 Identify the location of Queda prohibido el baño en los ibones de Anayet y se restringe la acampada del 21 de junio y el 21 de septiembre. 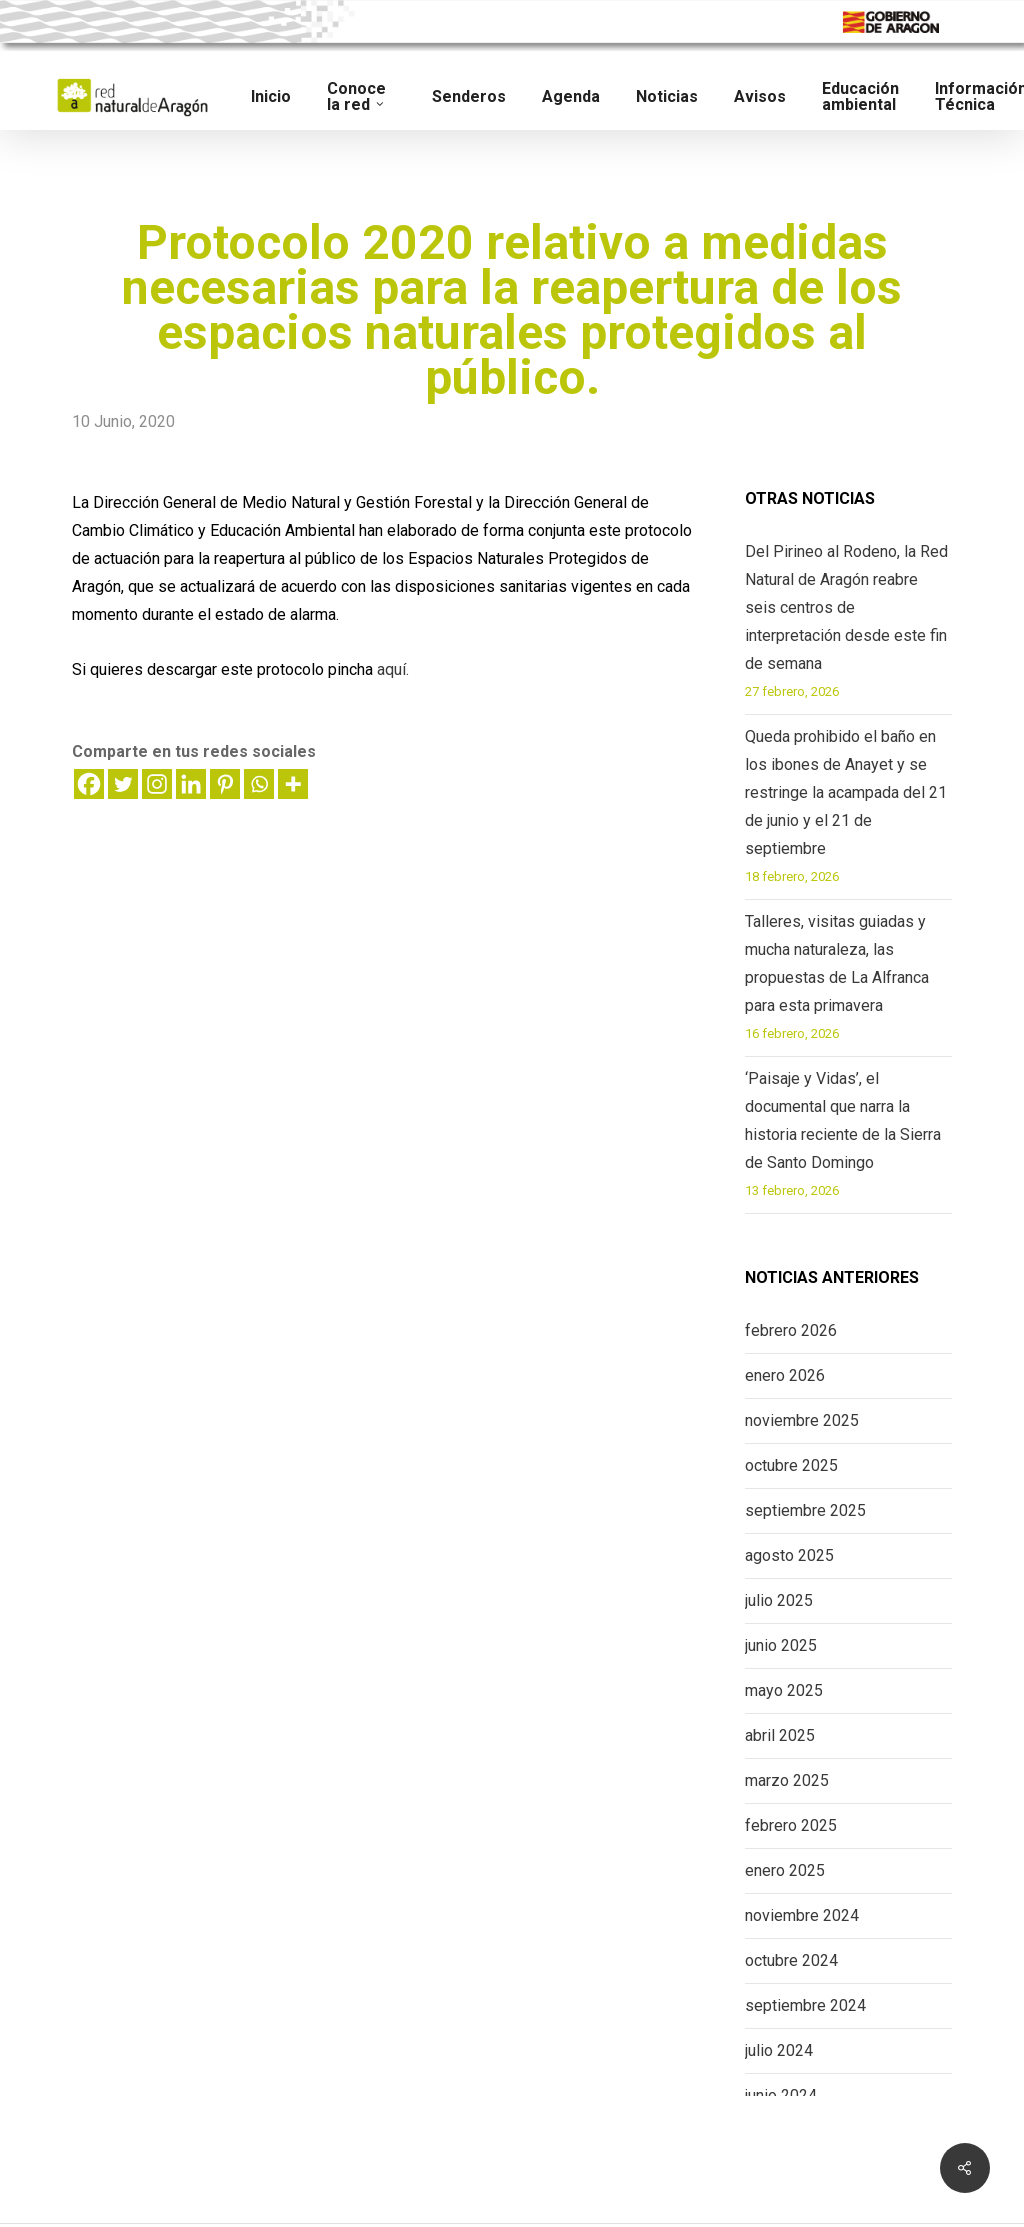
(846, 792).